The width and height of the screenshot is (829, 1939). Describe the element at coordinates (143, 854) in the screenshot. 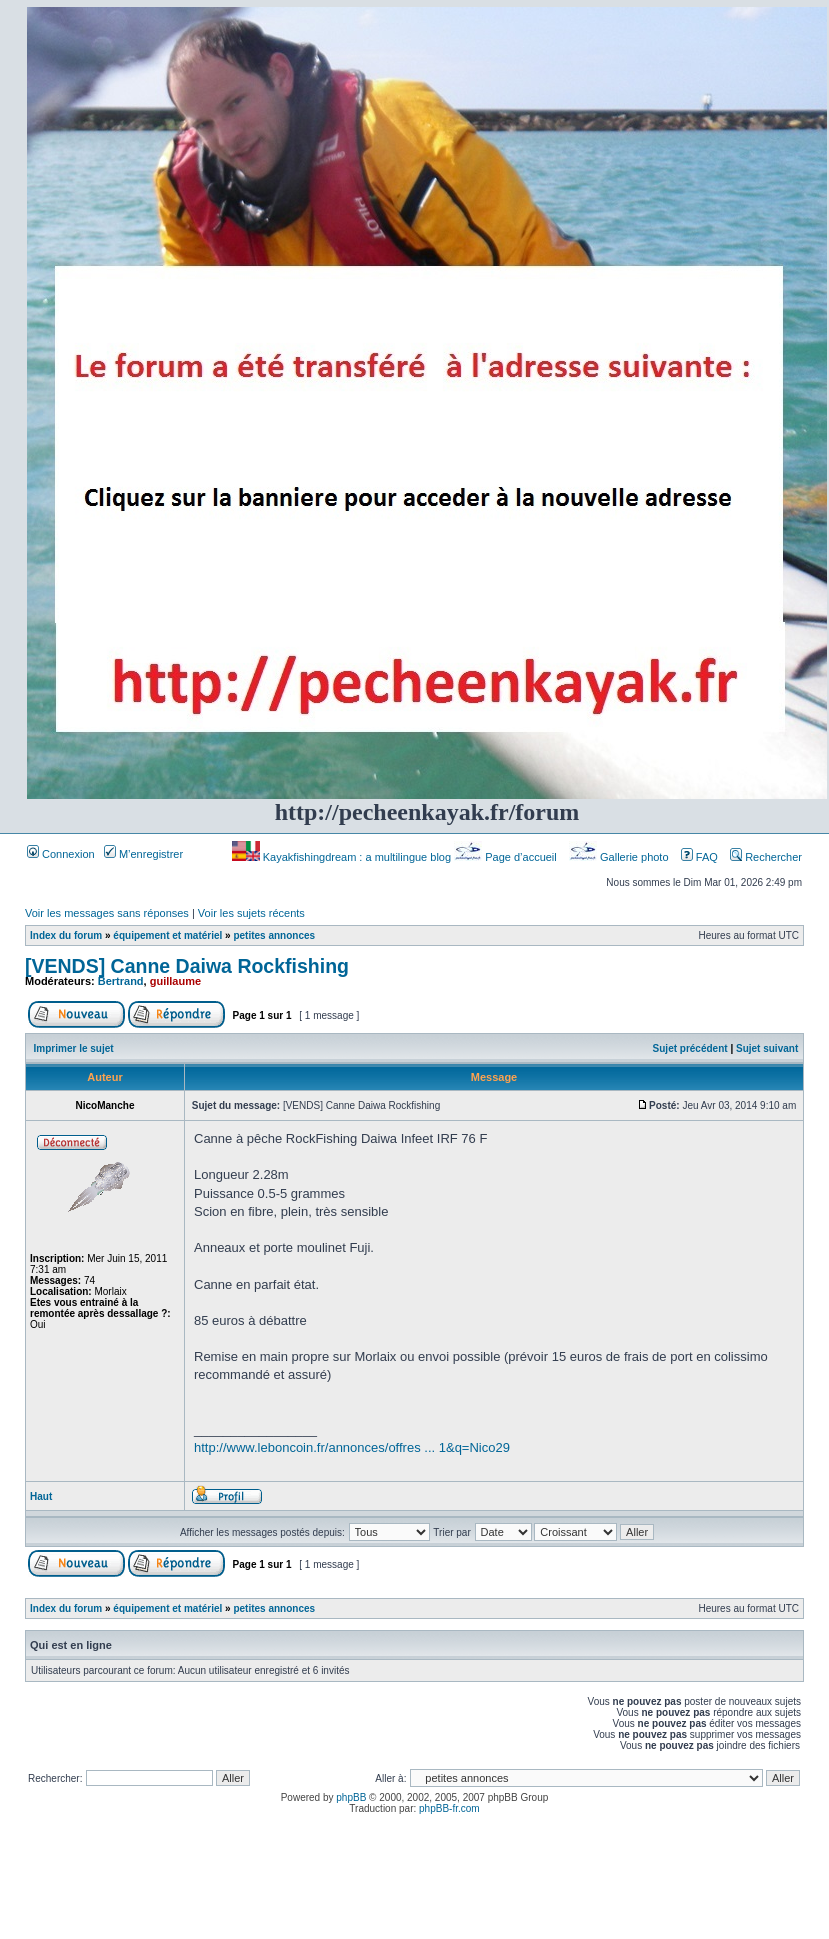

I see `M’enregistrer` at that location.